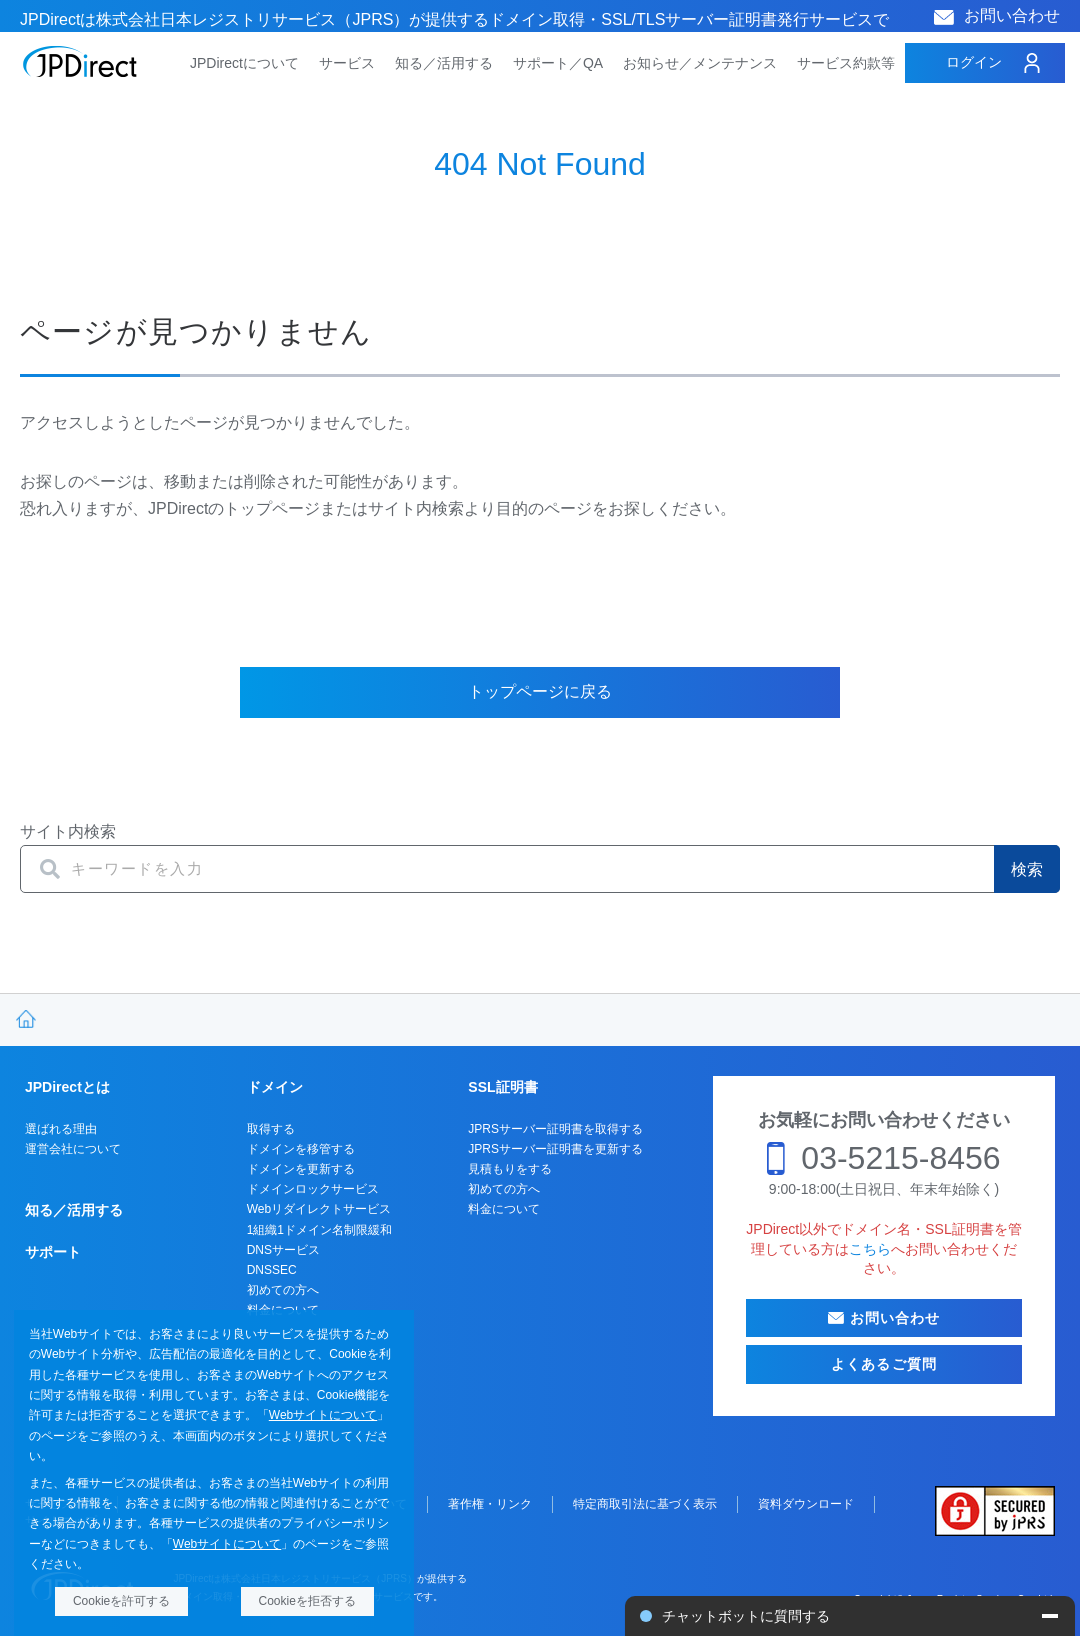  What do you see at coordinates (490, 1504) in the screenshot?
I see `著作権・リンク` at bounding box center [490, 1504].